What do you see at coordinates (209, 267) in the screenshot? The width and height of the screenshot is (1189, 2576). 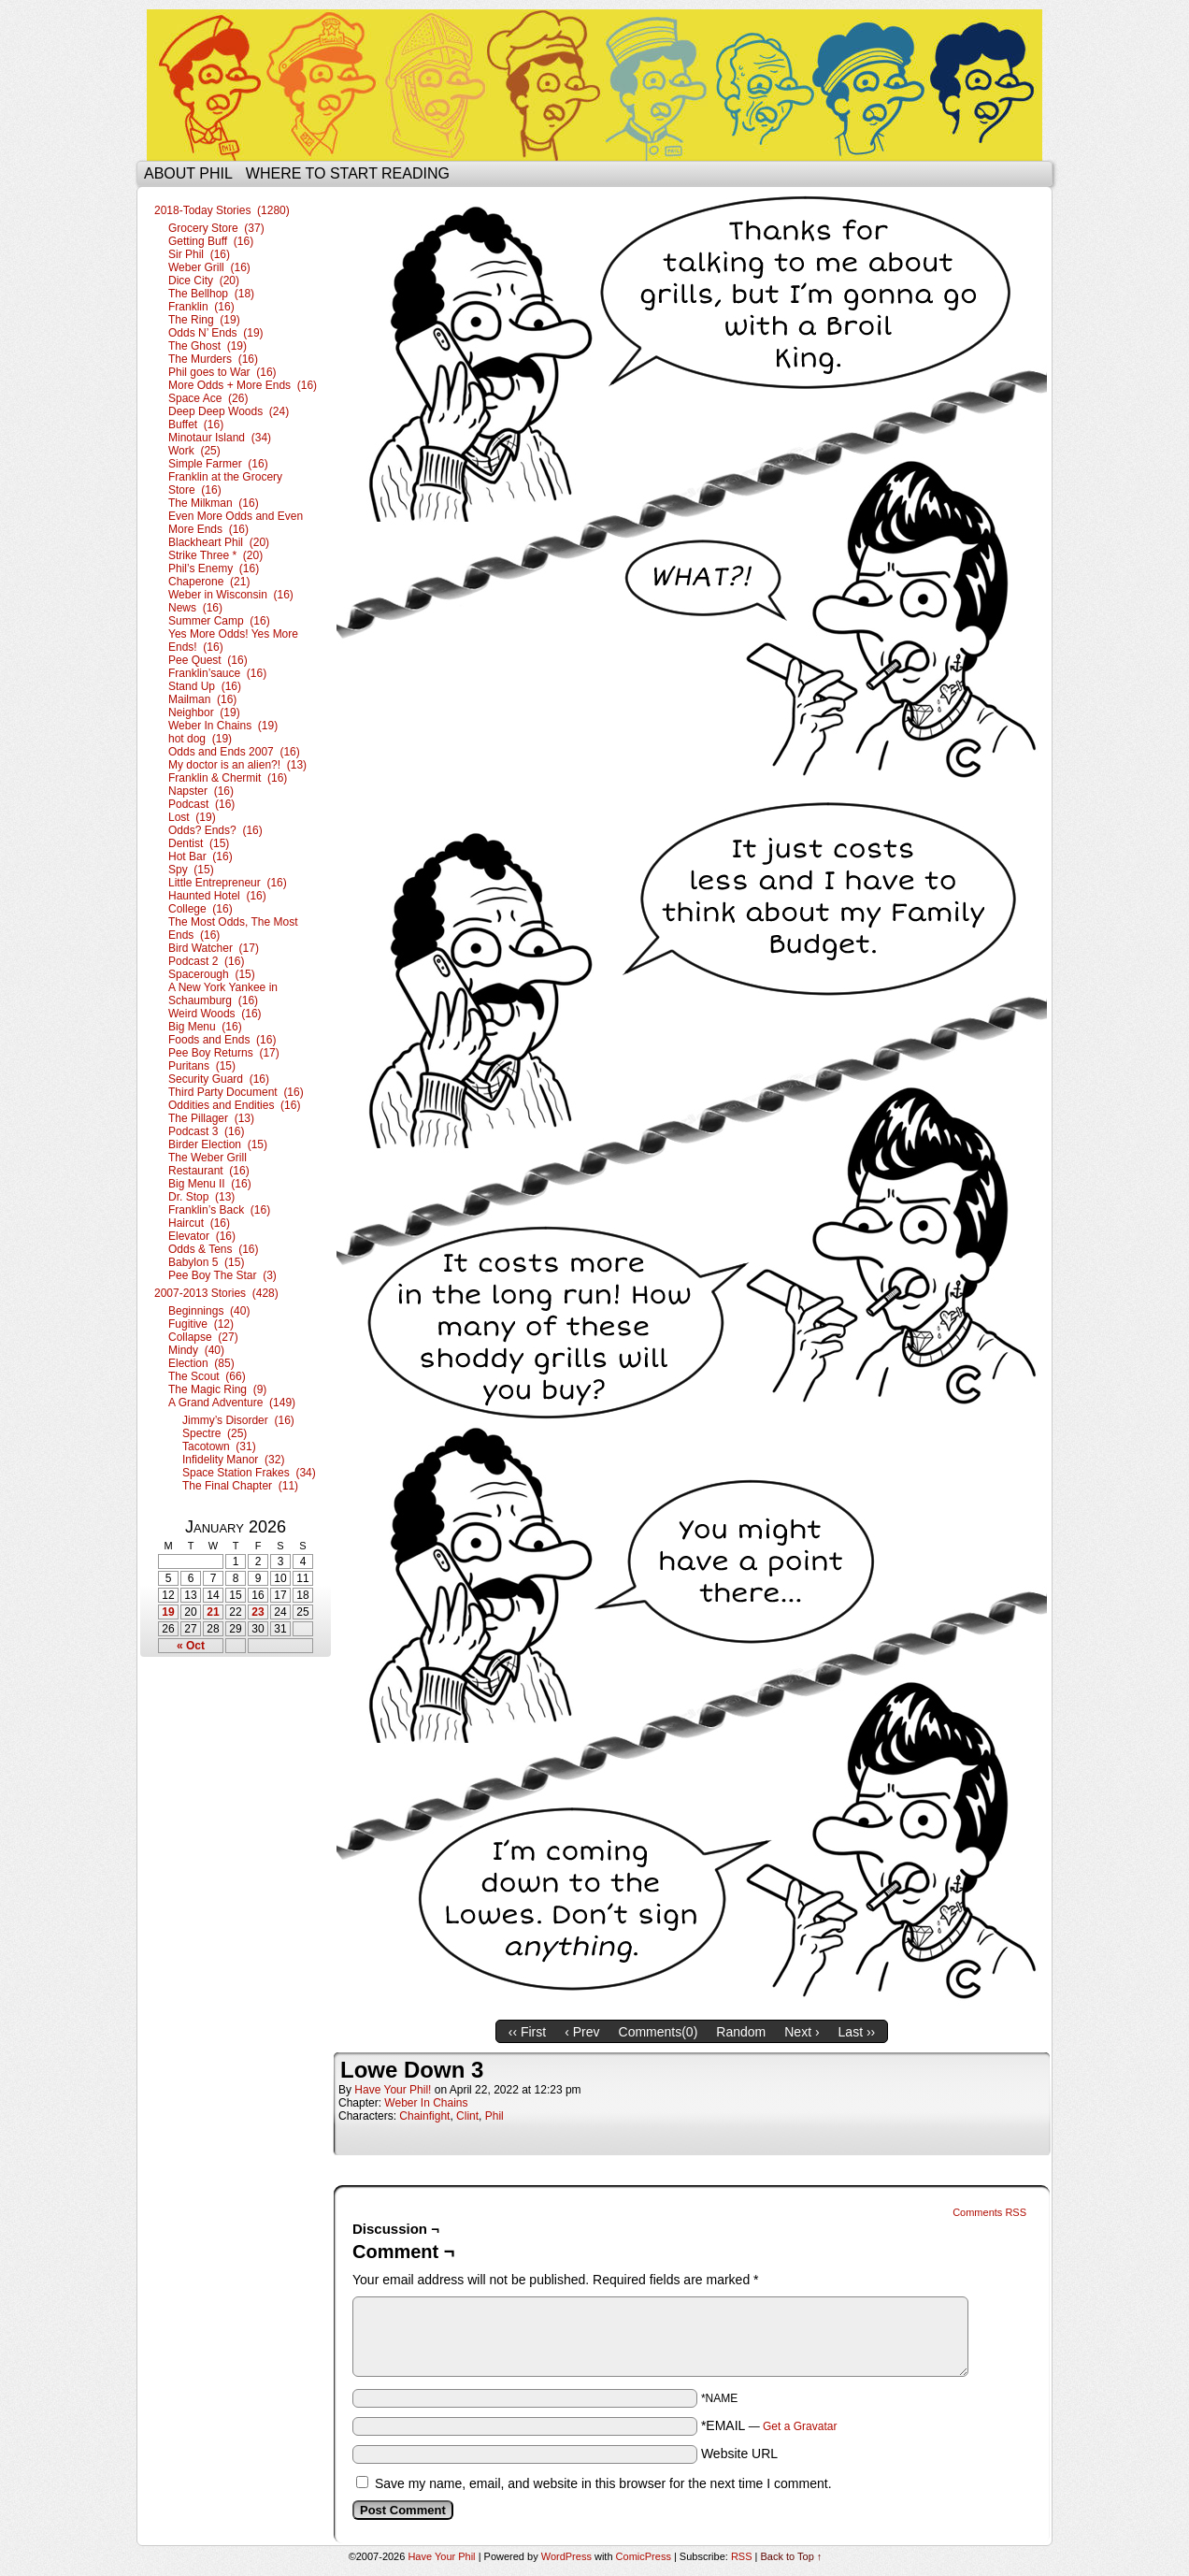 I see `Weber Grill (16)` at bounding box center [209, 267].